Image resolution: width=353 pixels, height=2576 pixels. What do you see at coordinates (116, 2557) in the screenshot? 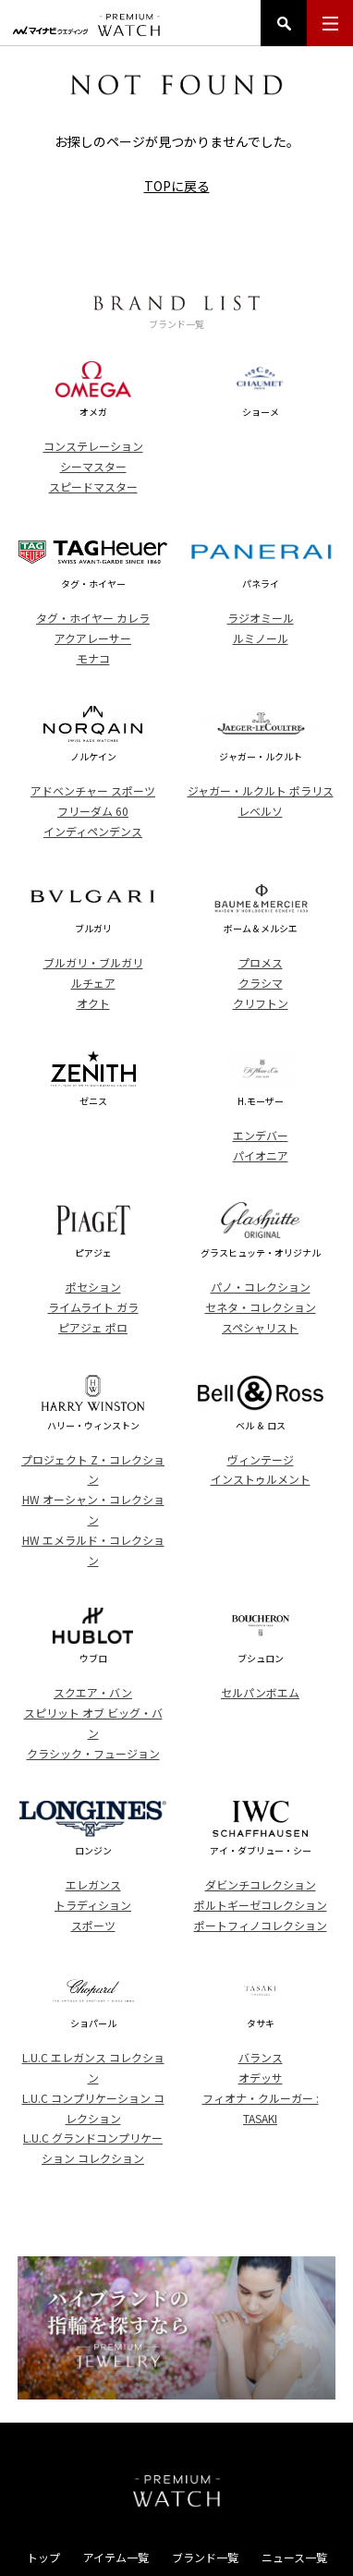
I see `アイテム一覧` at bounding box center [116, 2557].